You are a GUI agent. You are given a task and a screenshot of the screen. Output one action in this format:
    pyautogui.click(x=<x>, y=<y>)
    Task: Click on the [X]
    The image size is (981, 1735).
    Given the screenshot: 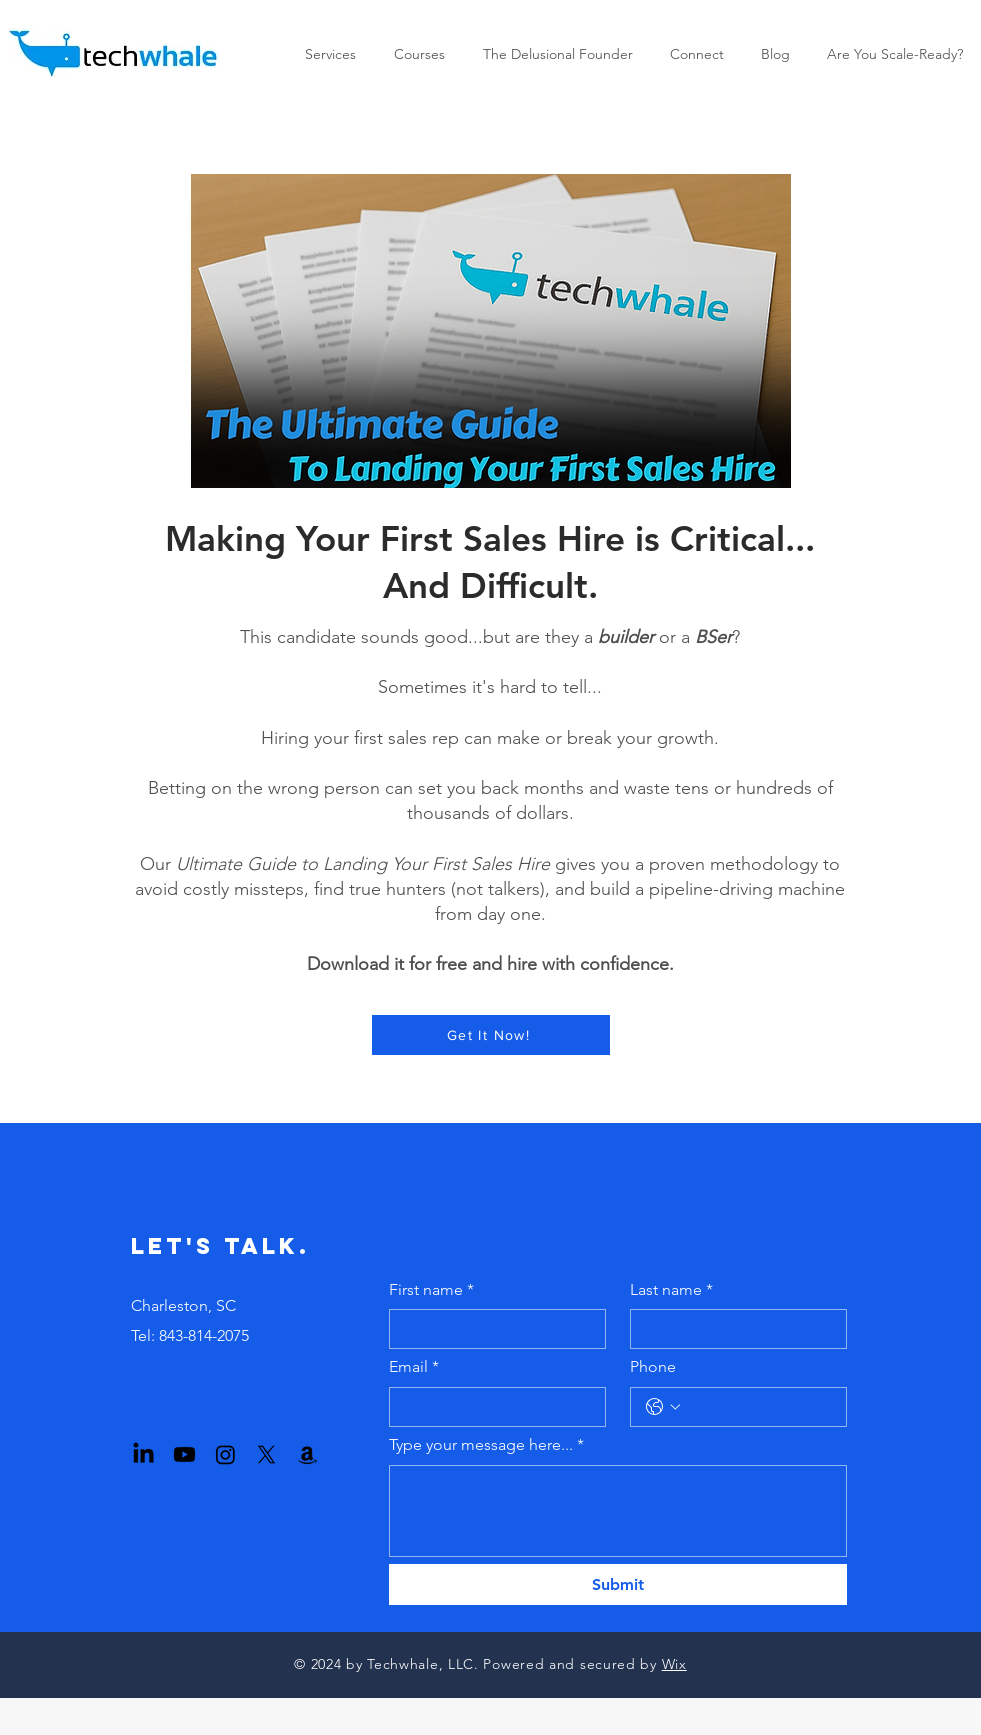 What is the action you would take?
    pyautogui.click(x=266, y=1454)
    